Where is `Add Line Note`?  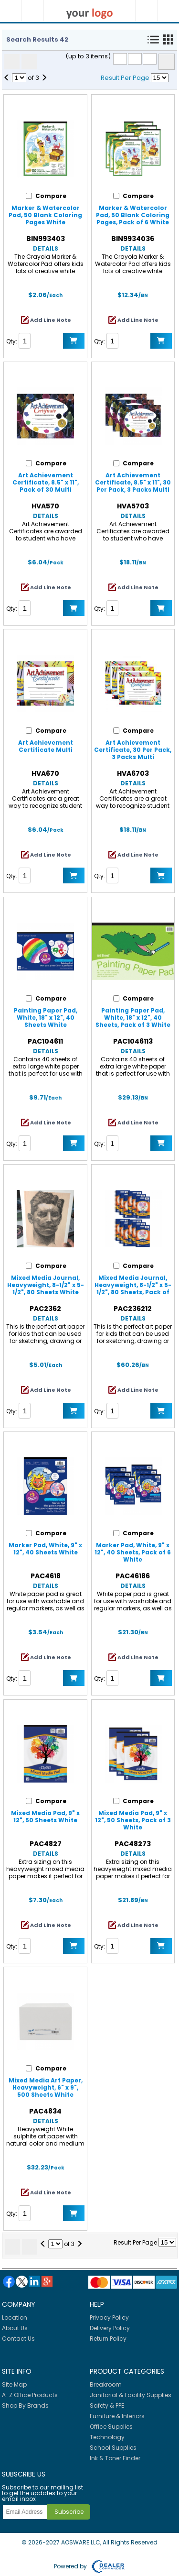 Add Line Note is located at coordinates (50, 320).